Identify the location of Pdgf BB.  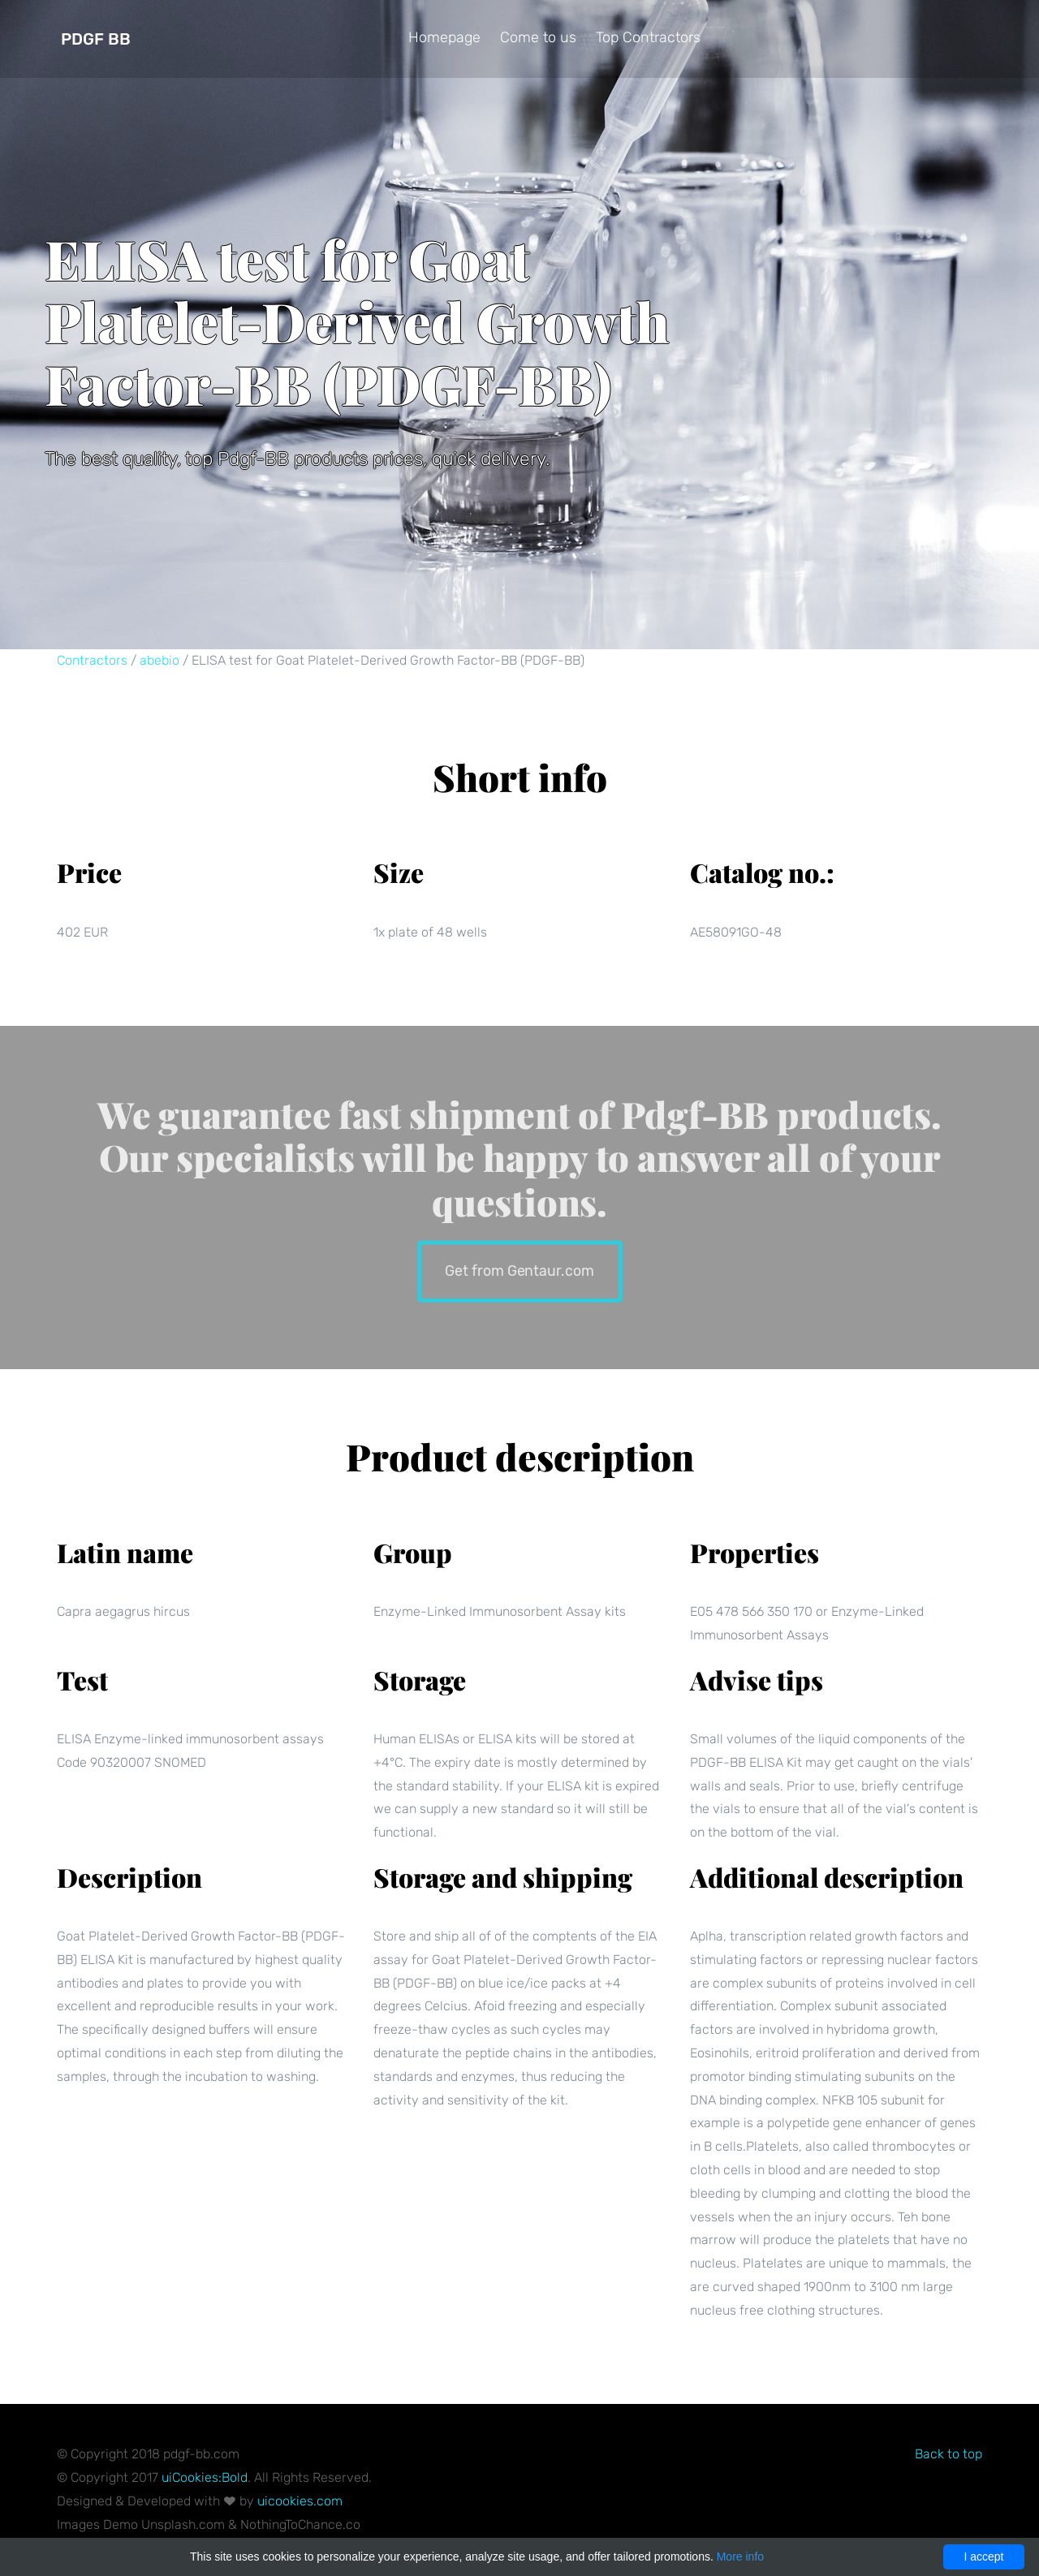
(96, 39).